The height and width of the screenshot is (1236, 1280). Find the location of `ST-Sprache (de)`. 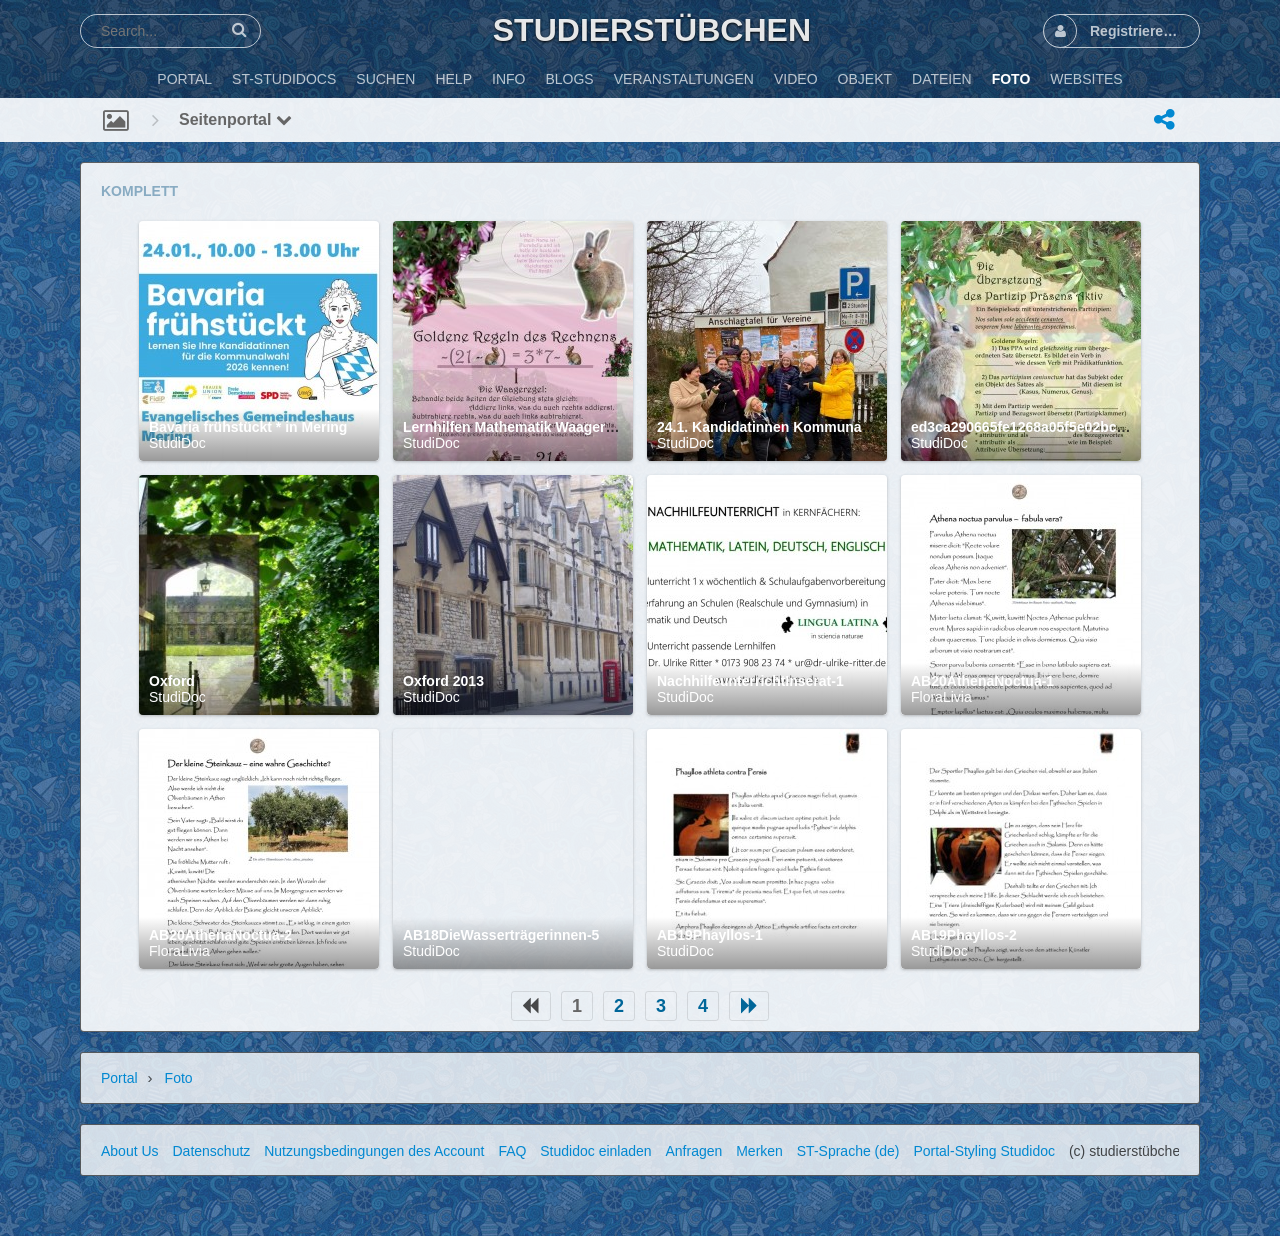

ST-Sprache (de) is located at coordinates (848, 1151).